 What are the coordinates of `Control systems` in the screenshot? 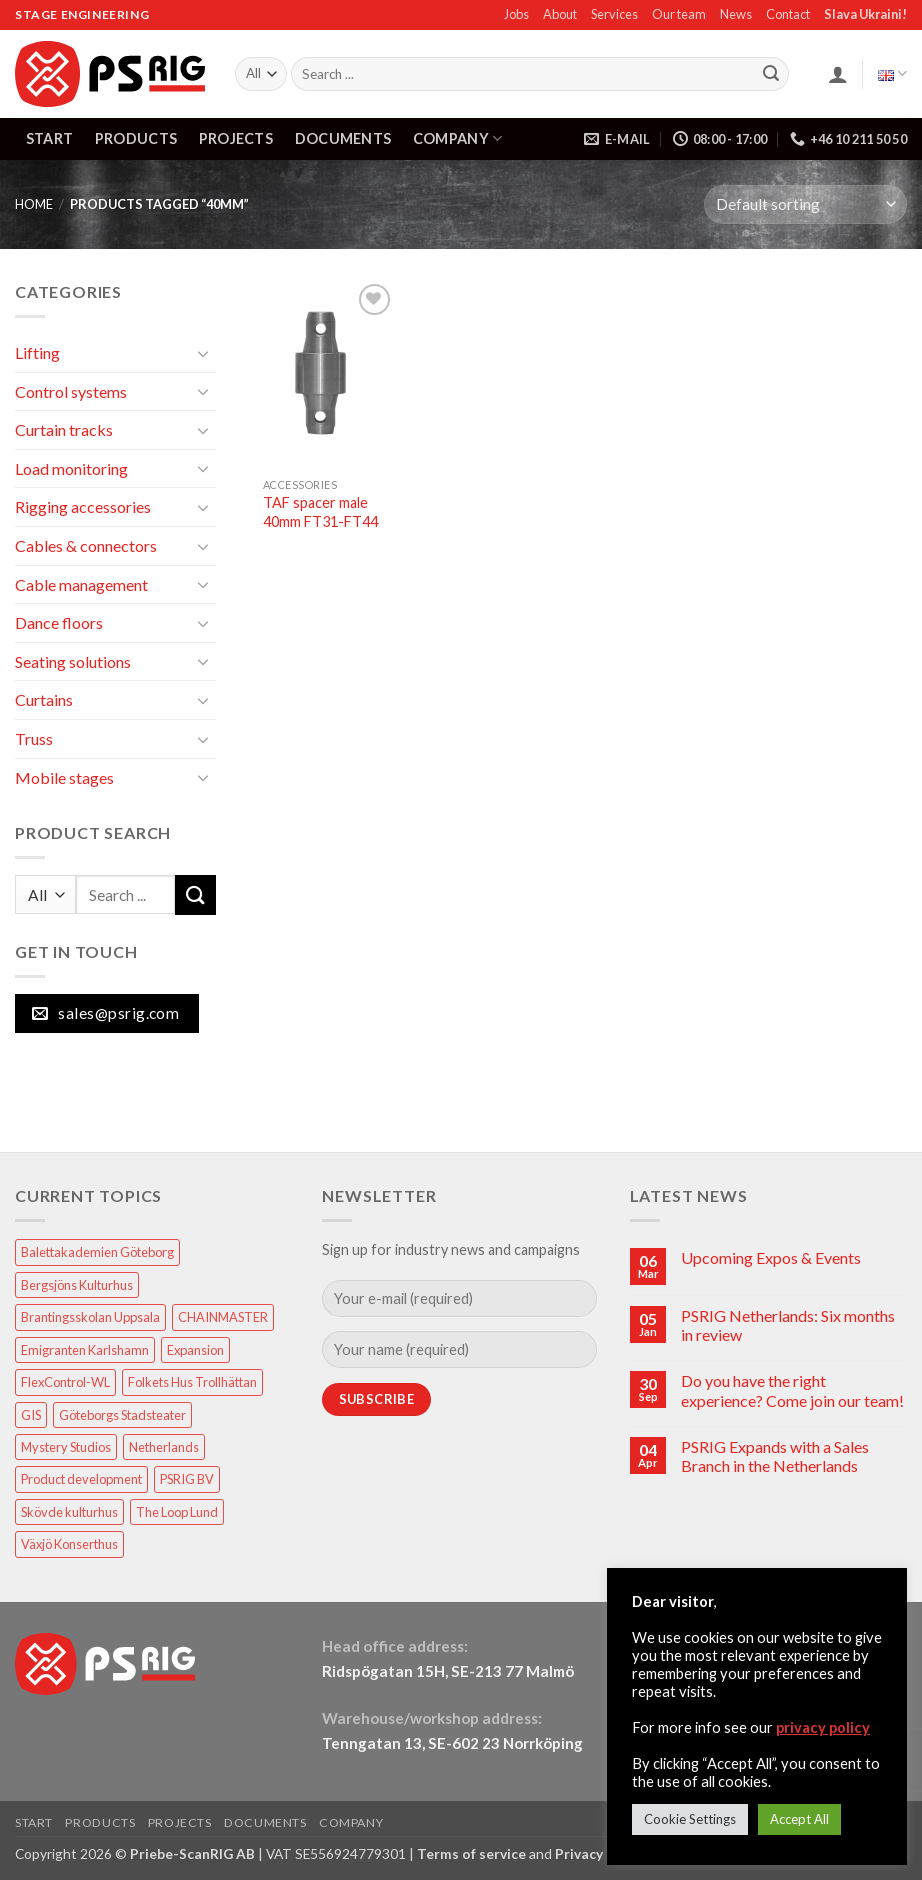 It's located at (71, 391).